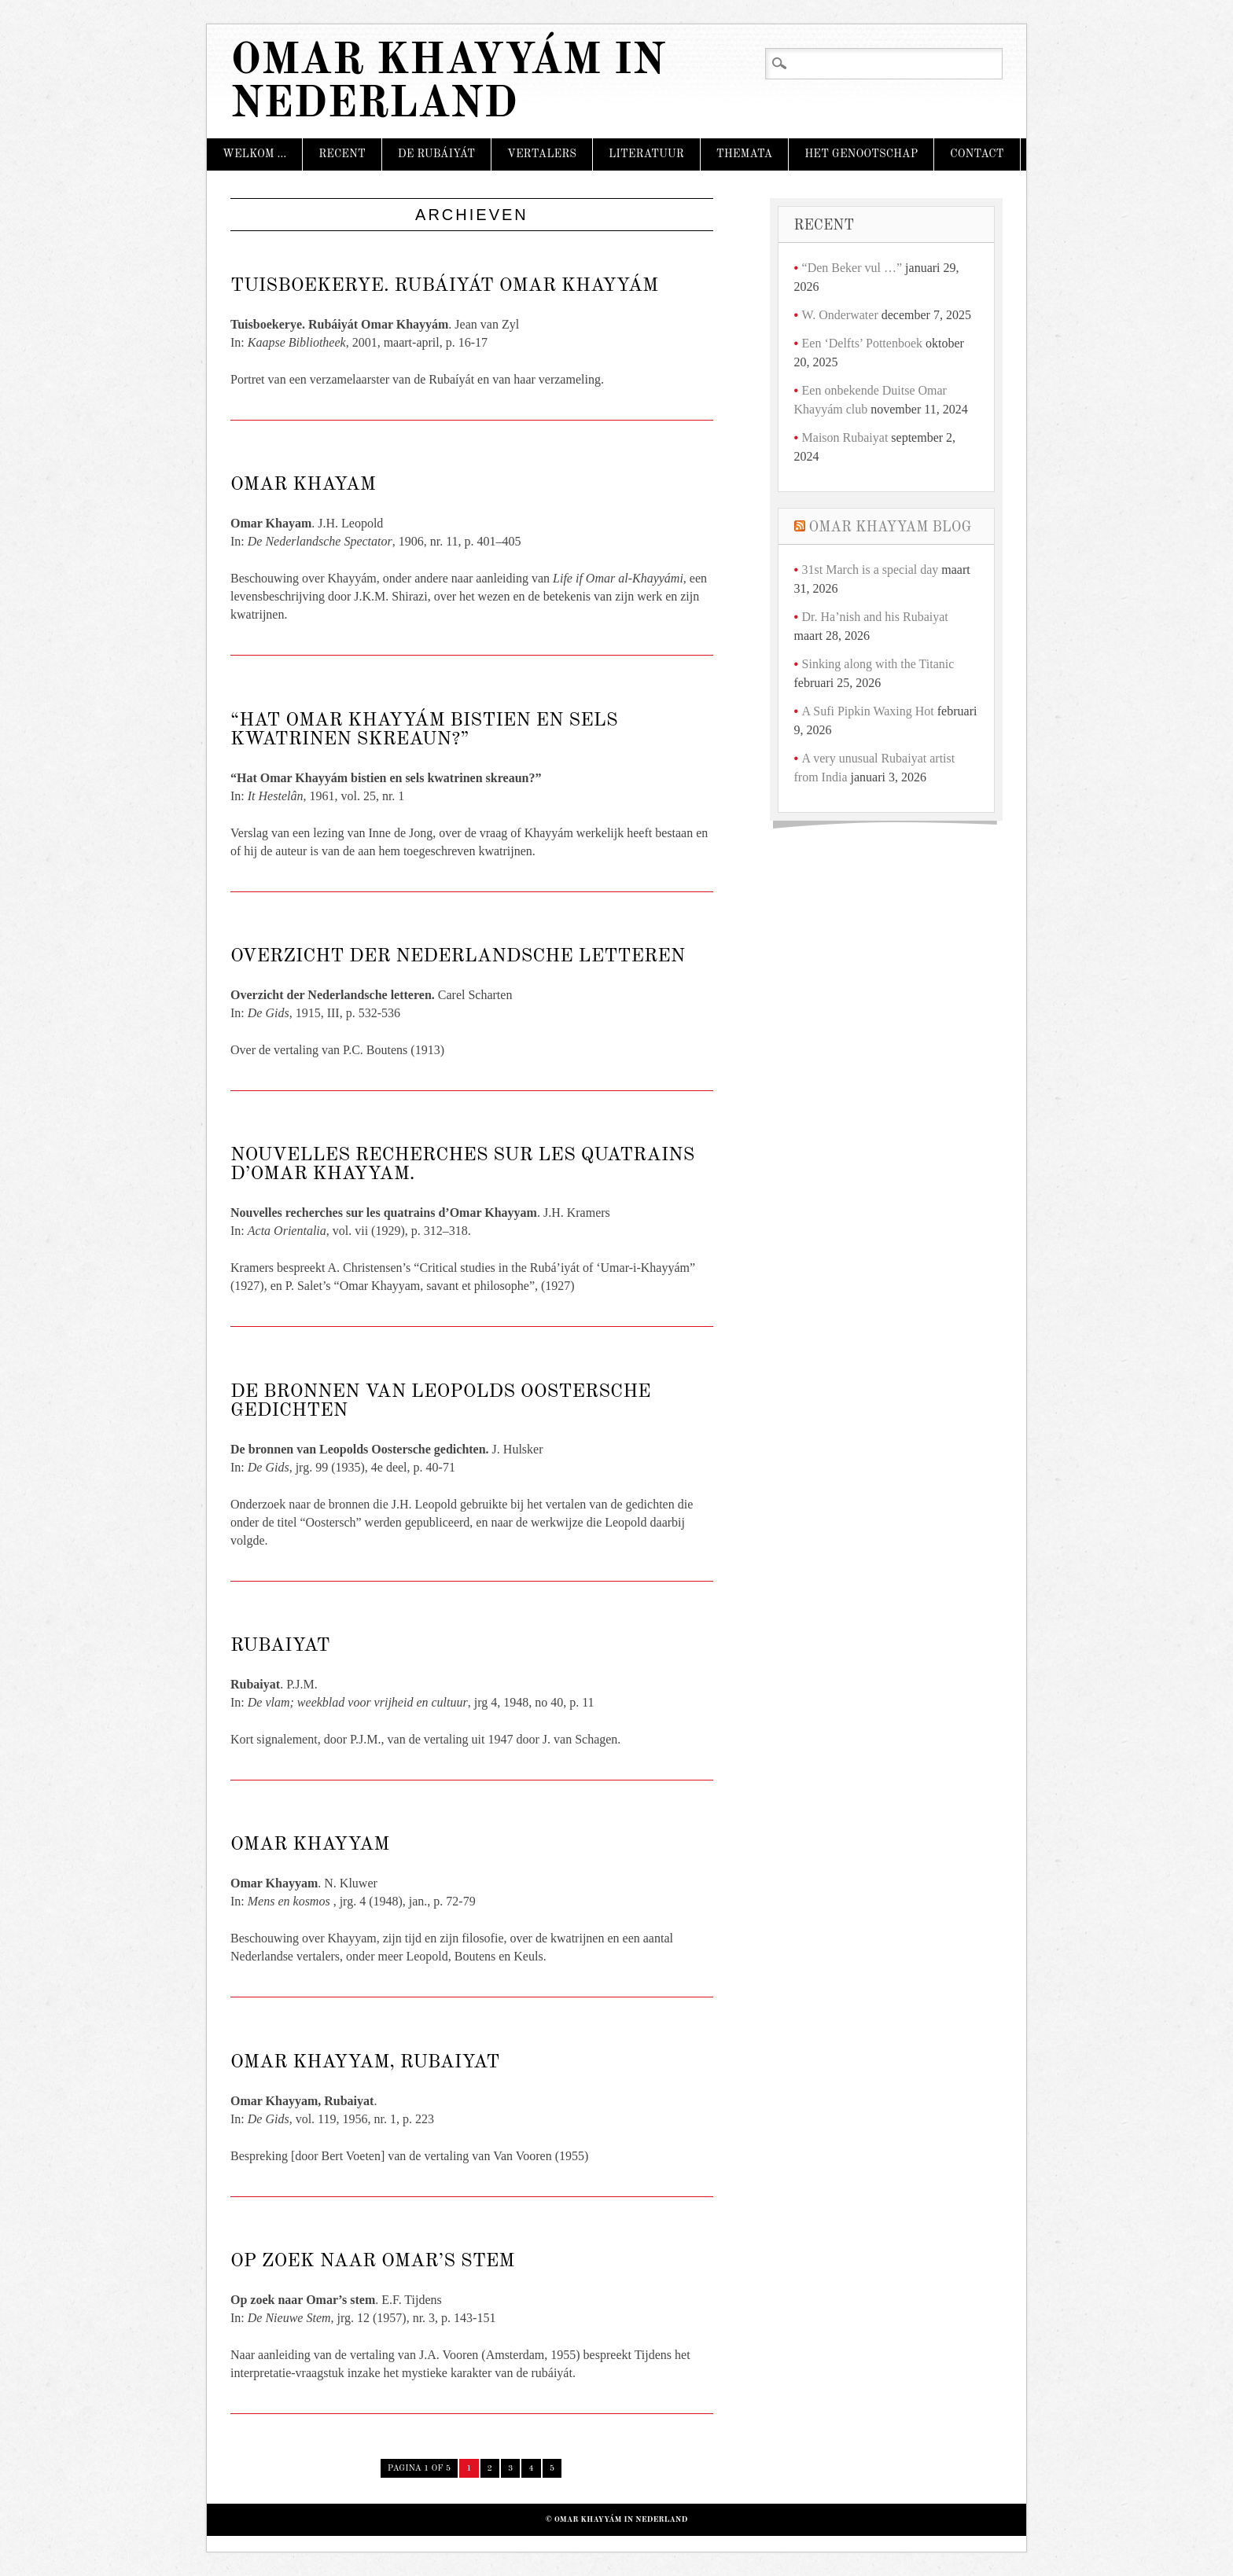  Describe the element at coordinates (541, 154) in the screenshot. I see `Vertalers` at that location.